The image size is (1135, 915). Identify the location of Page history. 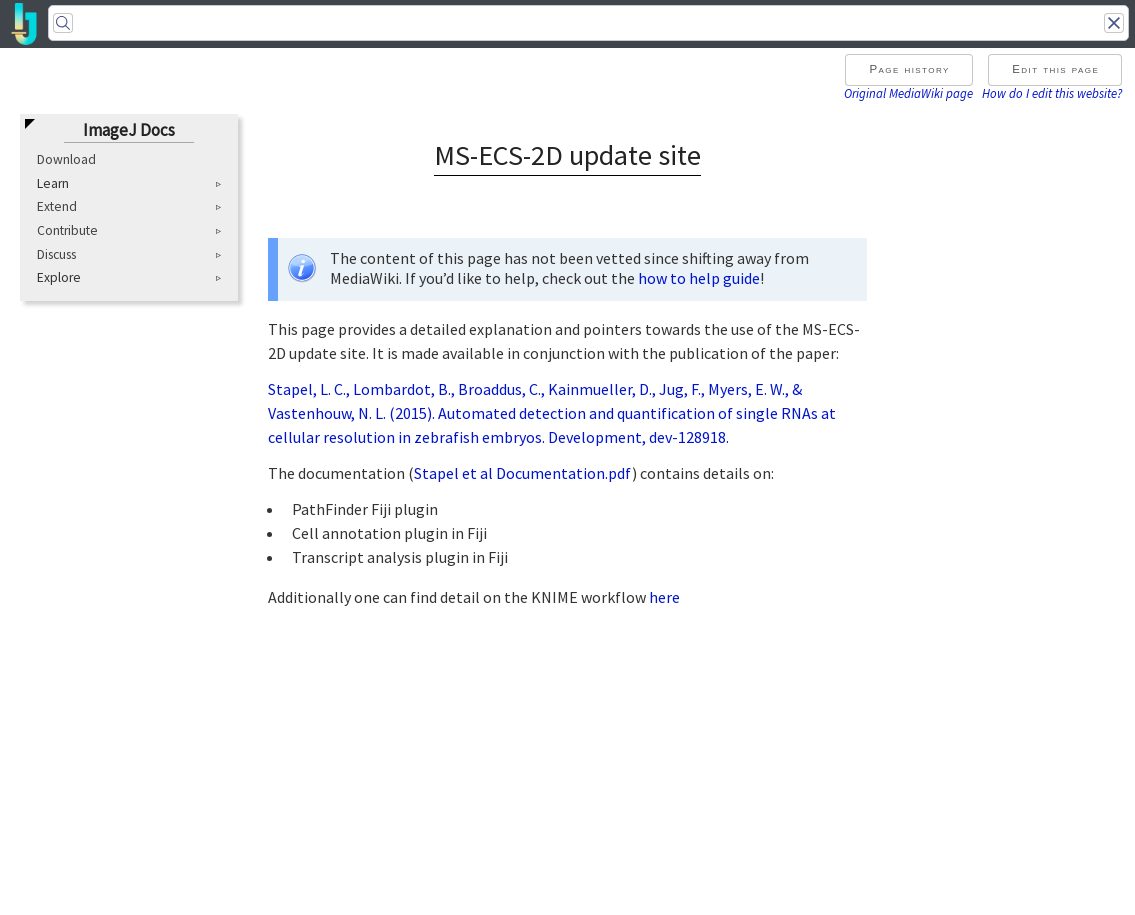
(909, 69).